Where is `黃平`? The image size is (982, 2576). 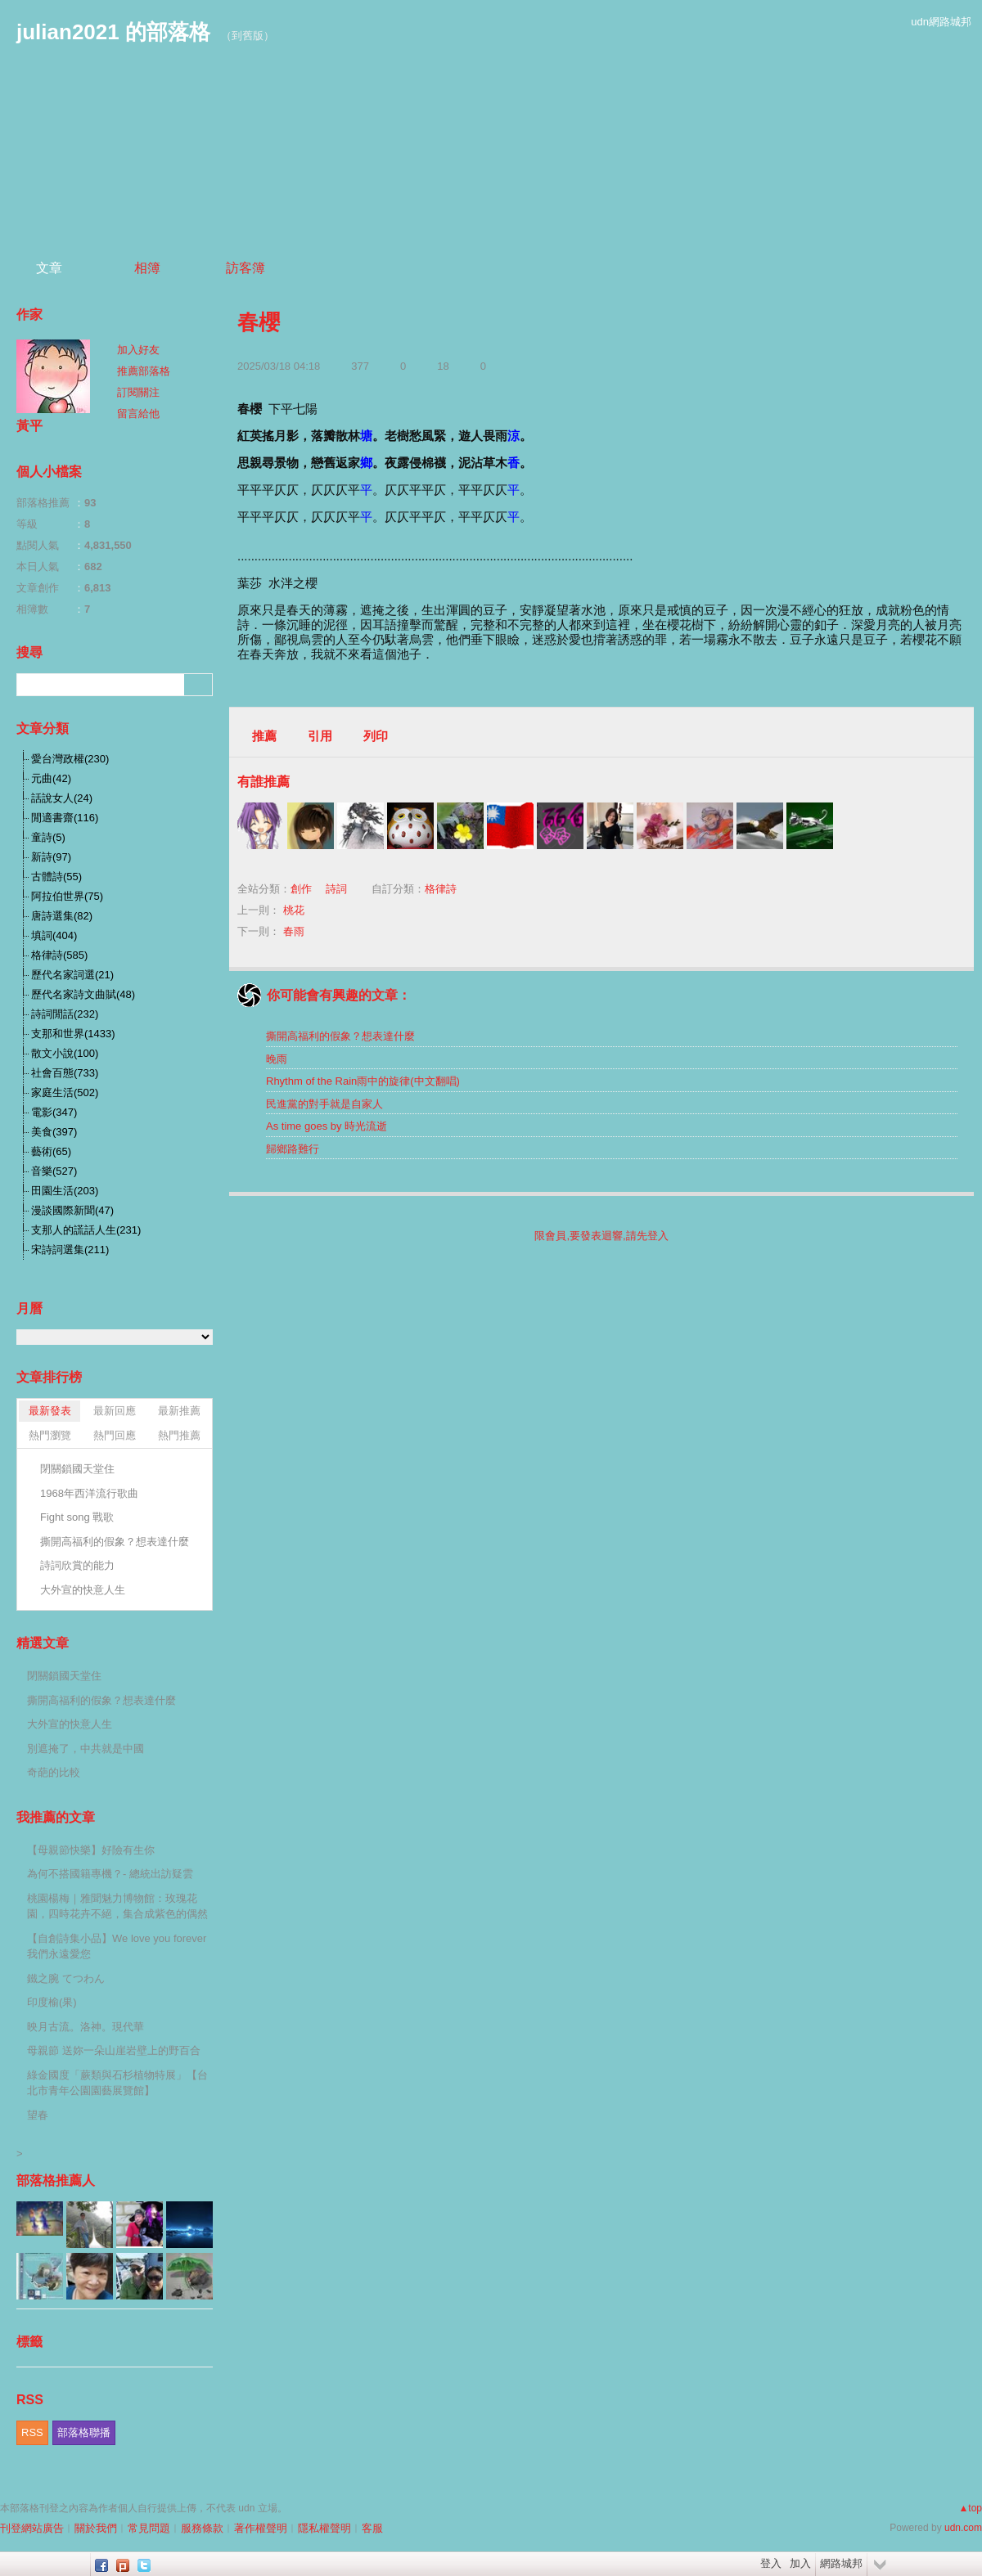
黃平 is located at coordinates (29, 426).